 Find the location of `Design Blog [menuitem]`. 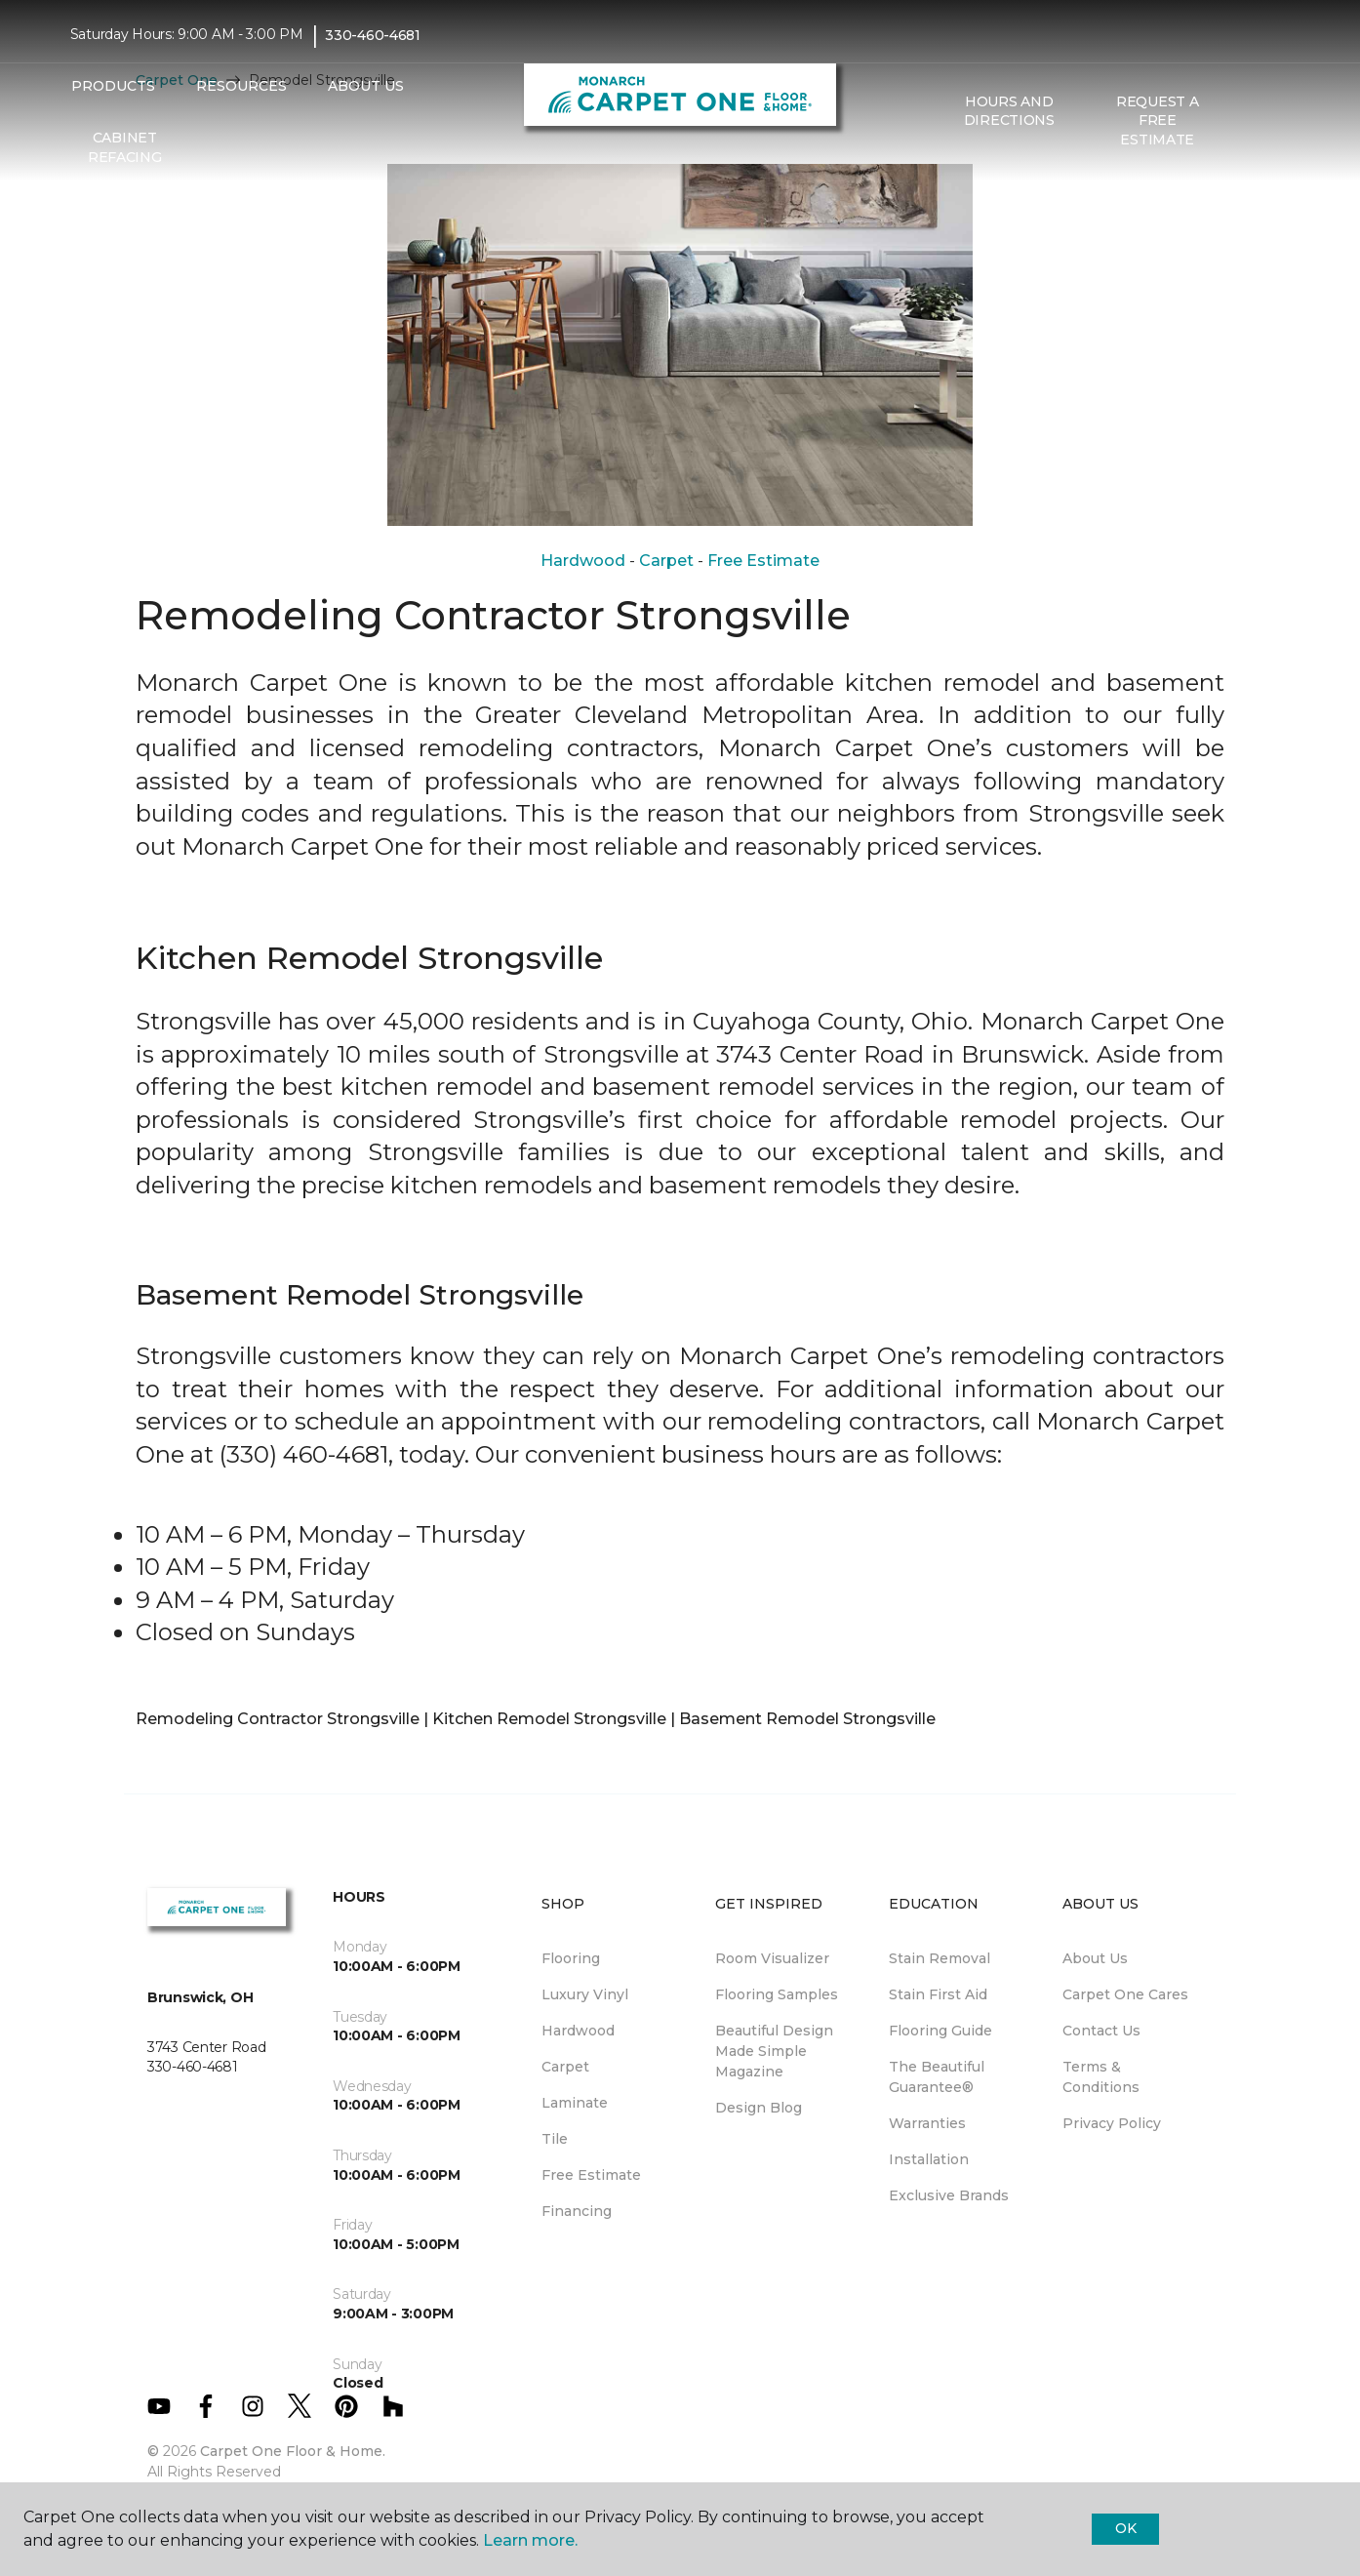

Design Blog [menuitem] is located at coordinates (758, 2107).